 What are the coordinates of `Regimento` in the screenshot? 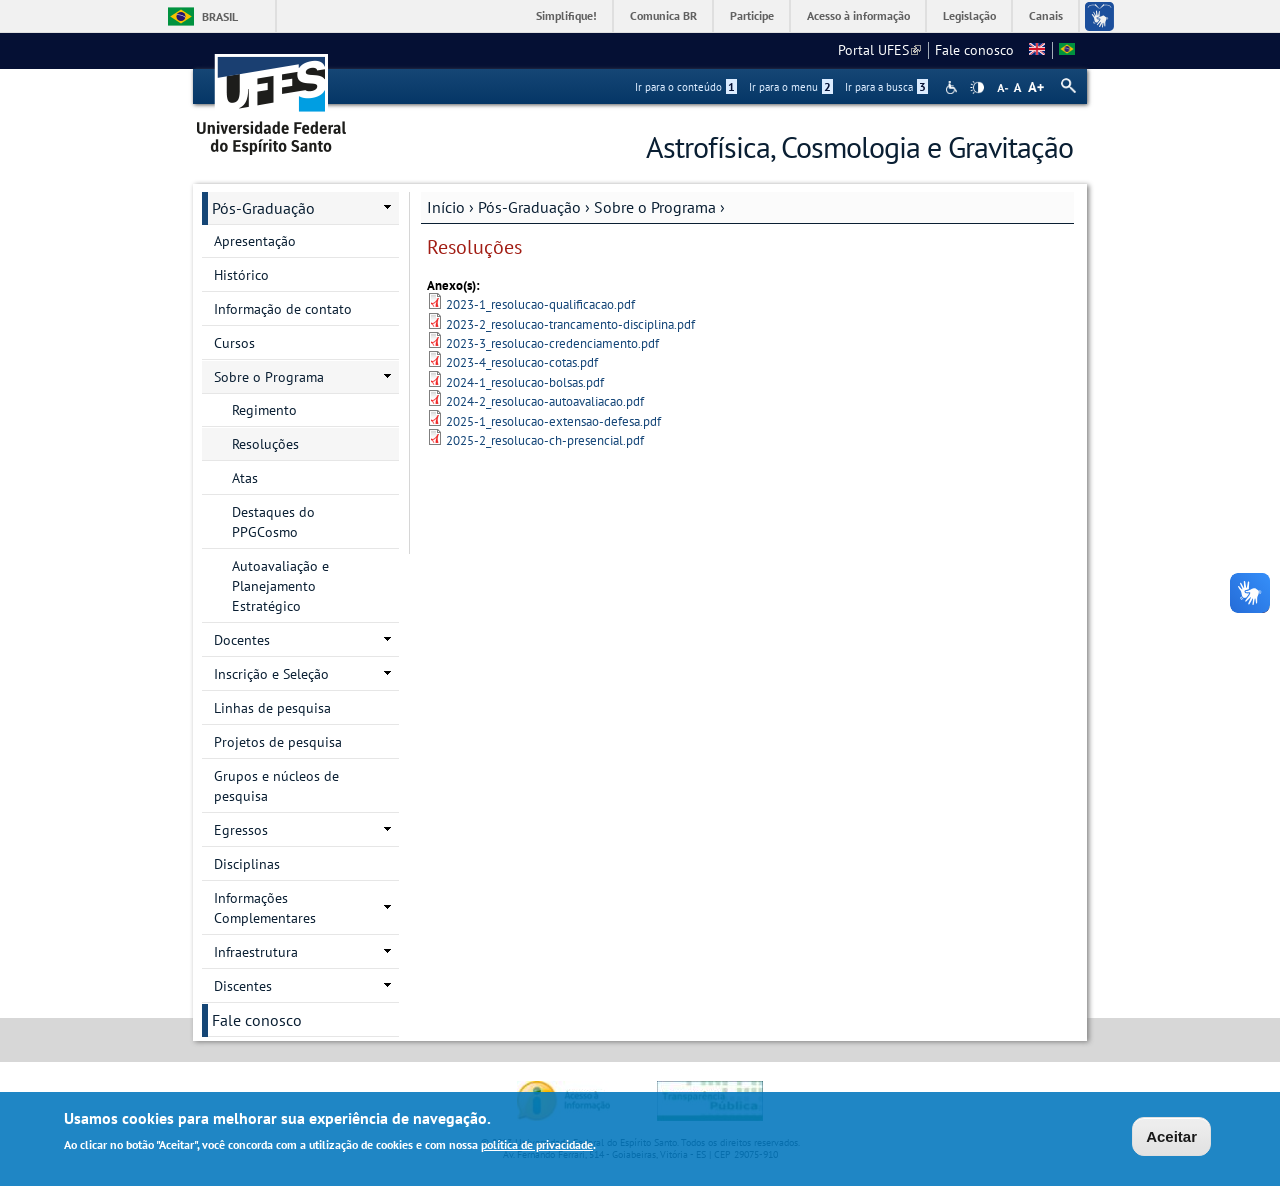 It's located at (264, 410).